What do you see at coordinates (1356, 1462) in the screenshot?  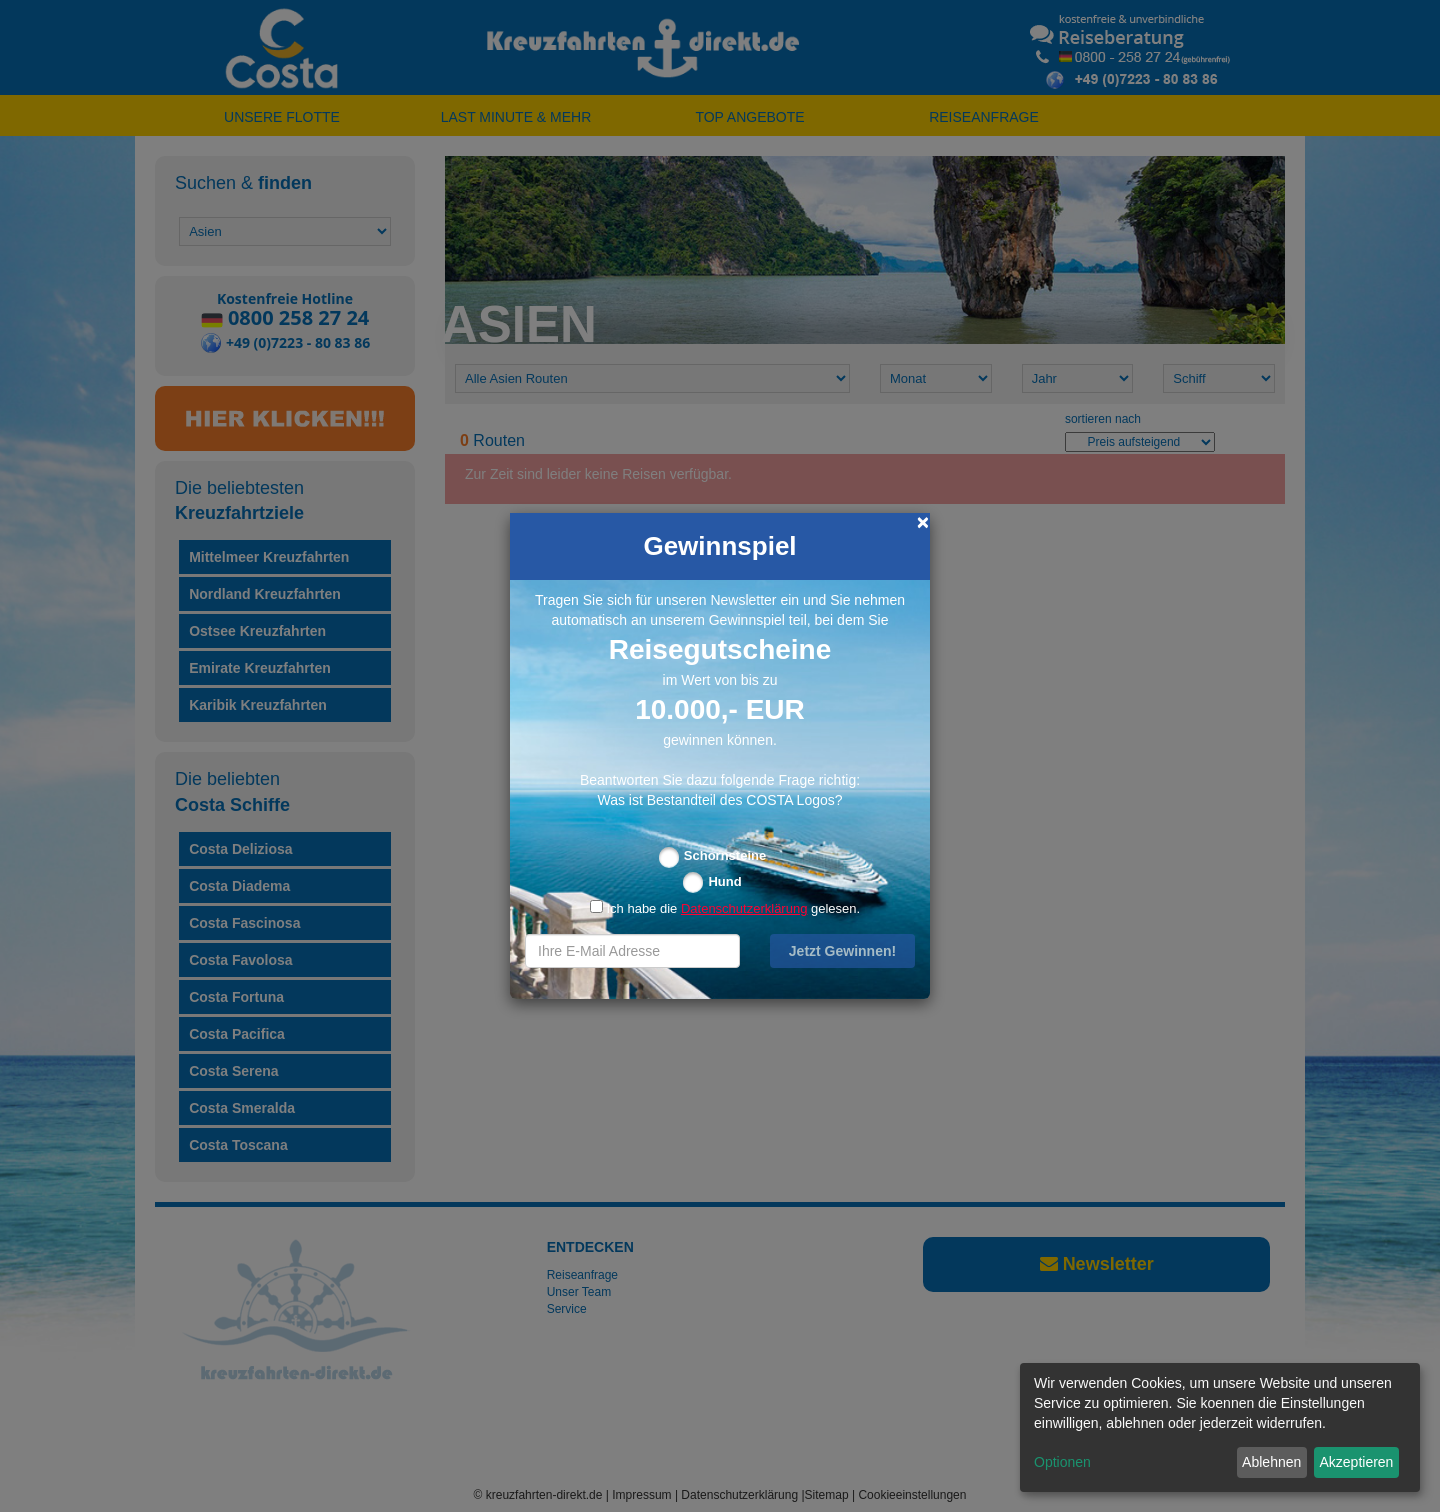 I see `Akzeptieren` at bounding box center [1356, 1462].